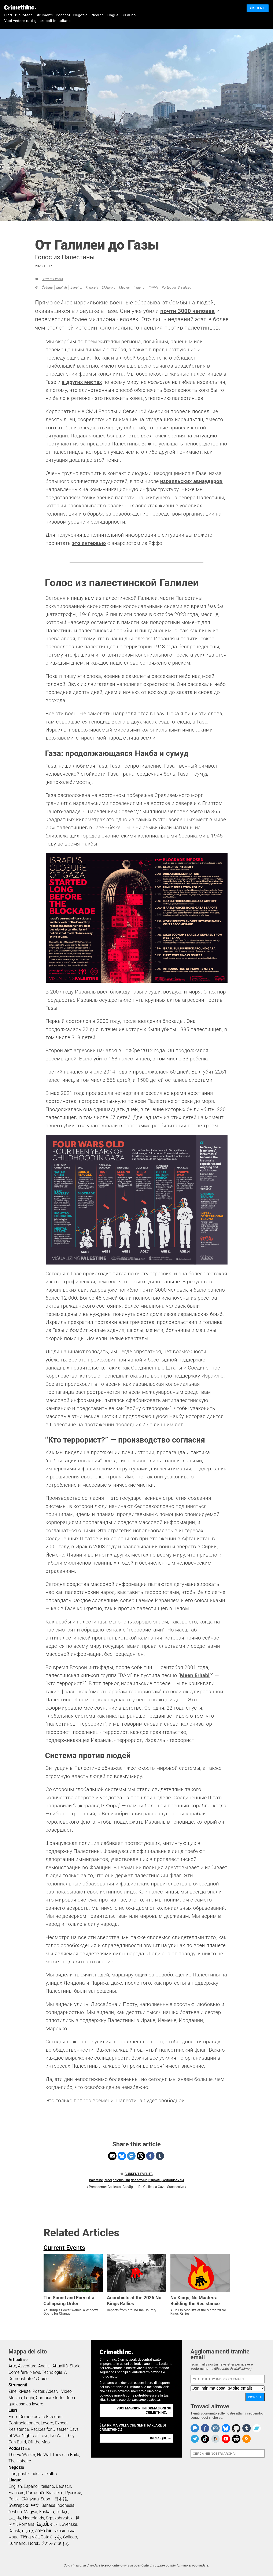 The width and height of the screenshot is (273, 2576). What do you see at coordinates (27, 2530) in the screenshot?
I see `עִבְרִית` at bounding box center [27, 2530].